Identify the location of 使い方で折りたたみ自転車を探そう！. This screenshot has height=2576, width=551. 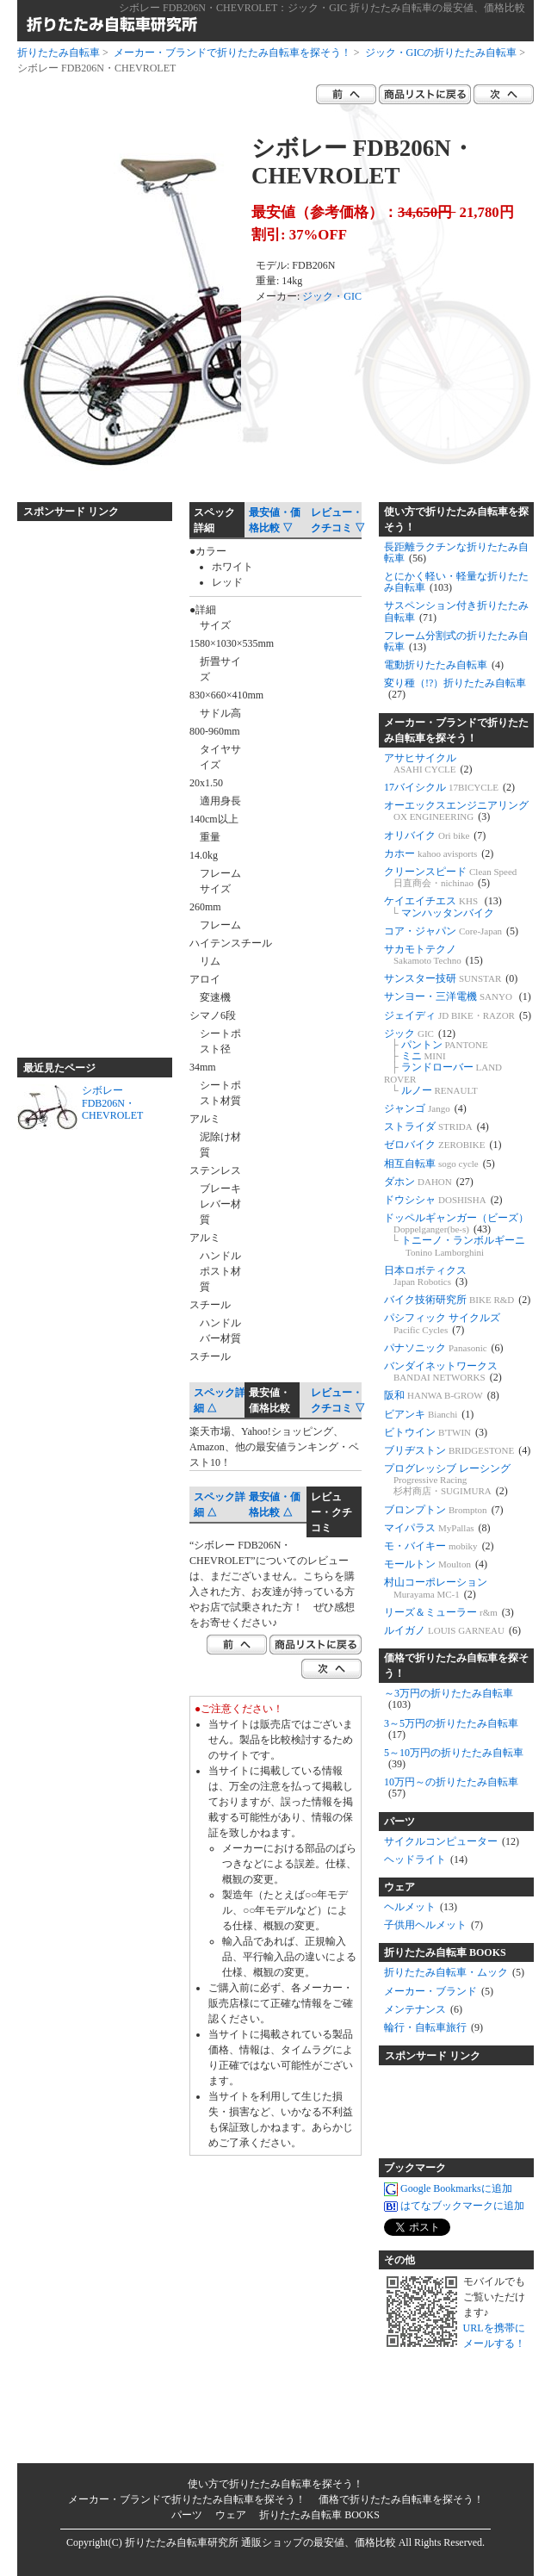
(456, 519).